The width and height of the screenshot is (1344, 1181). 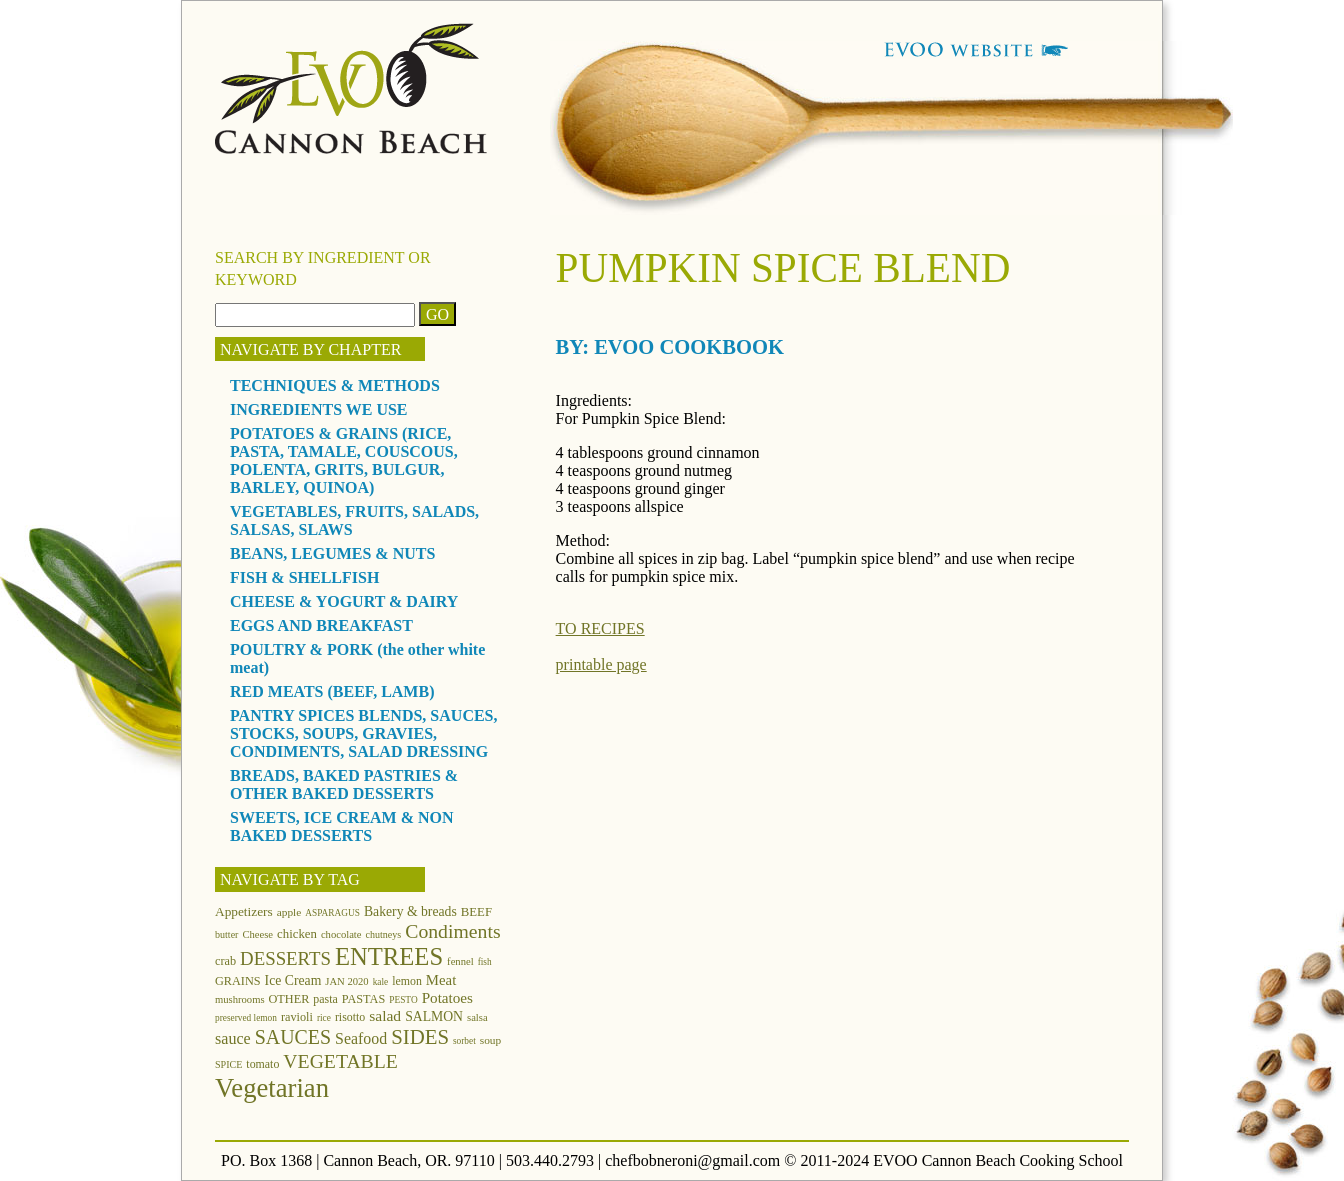 I want to click on GRAINS [GRAINS (15 items)], so click(x=238, y=981).